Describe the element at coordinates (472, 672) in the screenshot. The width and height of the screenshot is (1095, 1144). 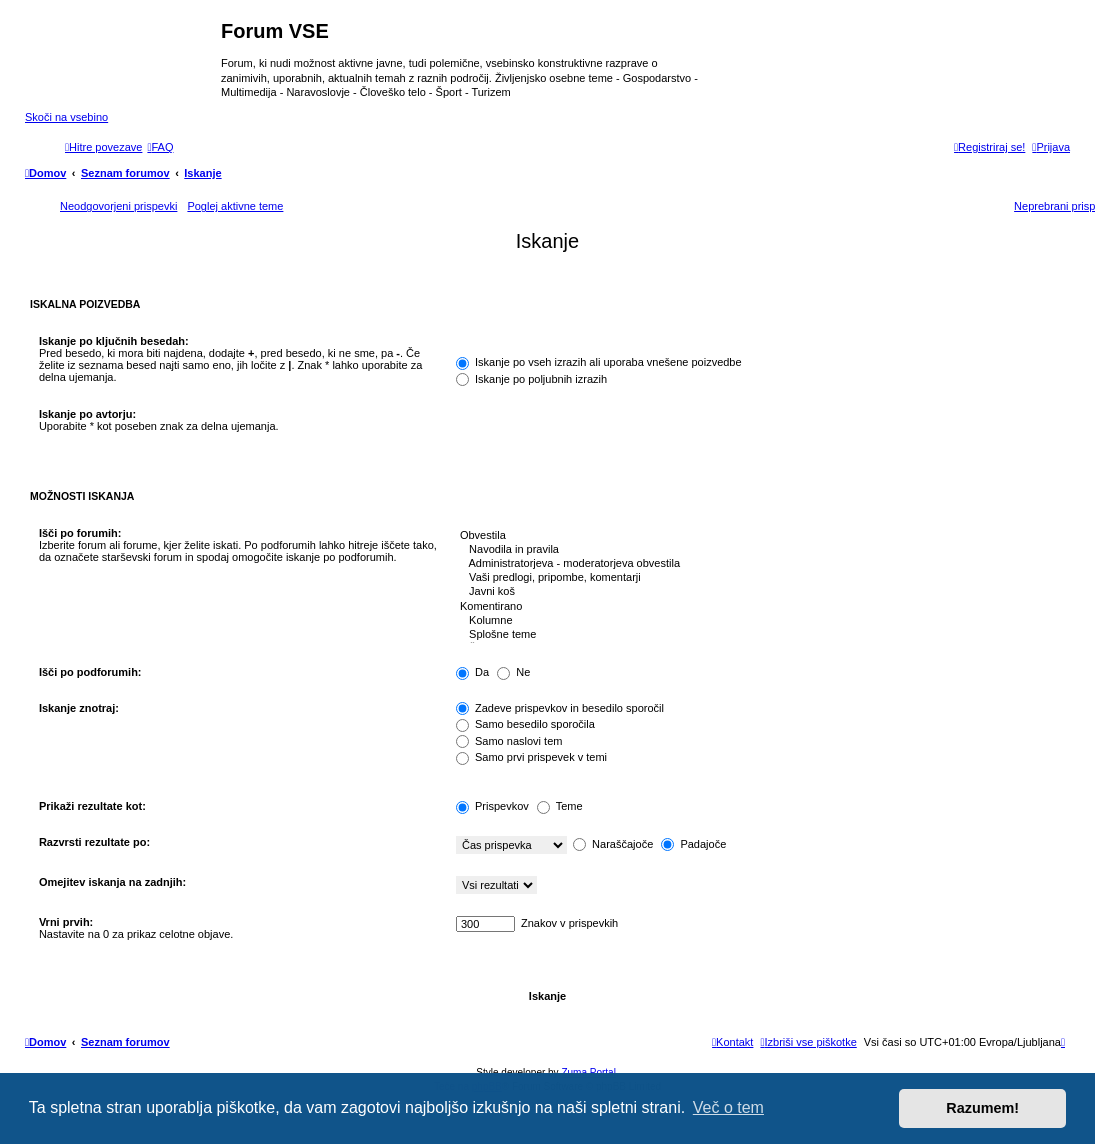
I see `Da` at that location.